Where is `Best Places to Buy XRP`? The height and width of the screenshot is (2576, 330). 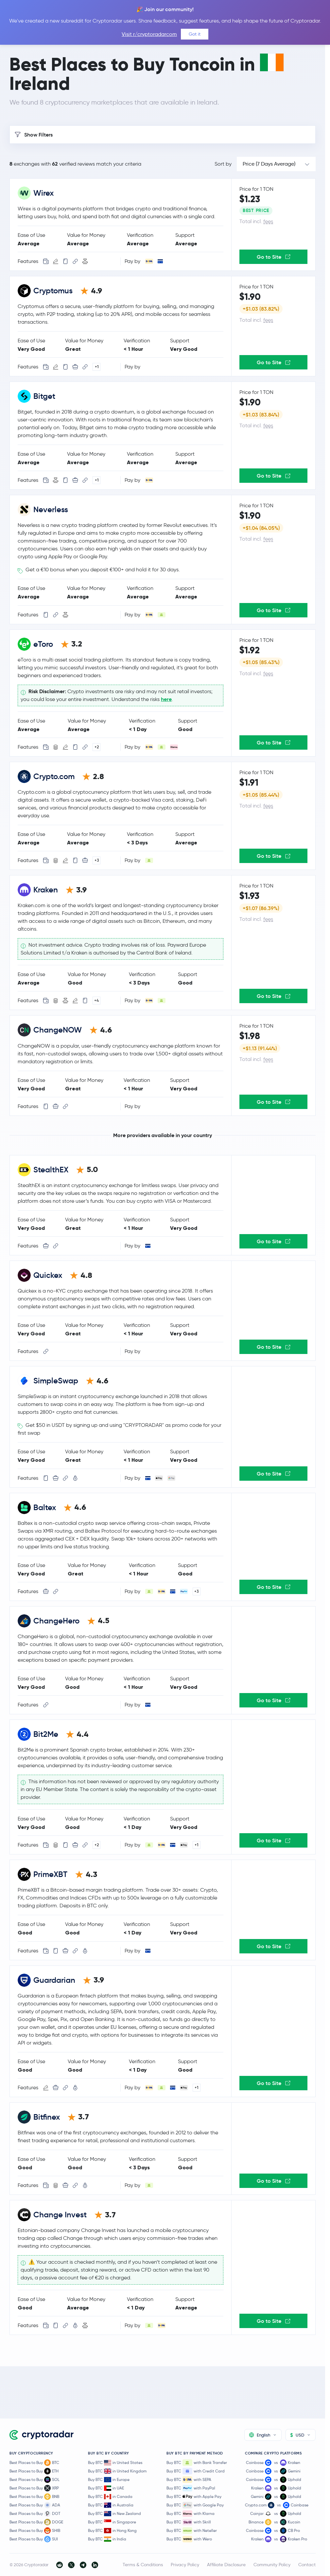 Best Places to Buy XRP is located at coordinates (34, 2488).